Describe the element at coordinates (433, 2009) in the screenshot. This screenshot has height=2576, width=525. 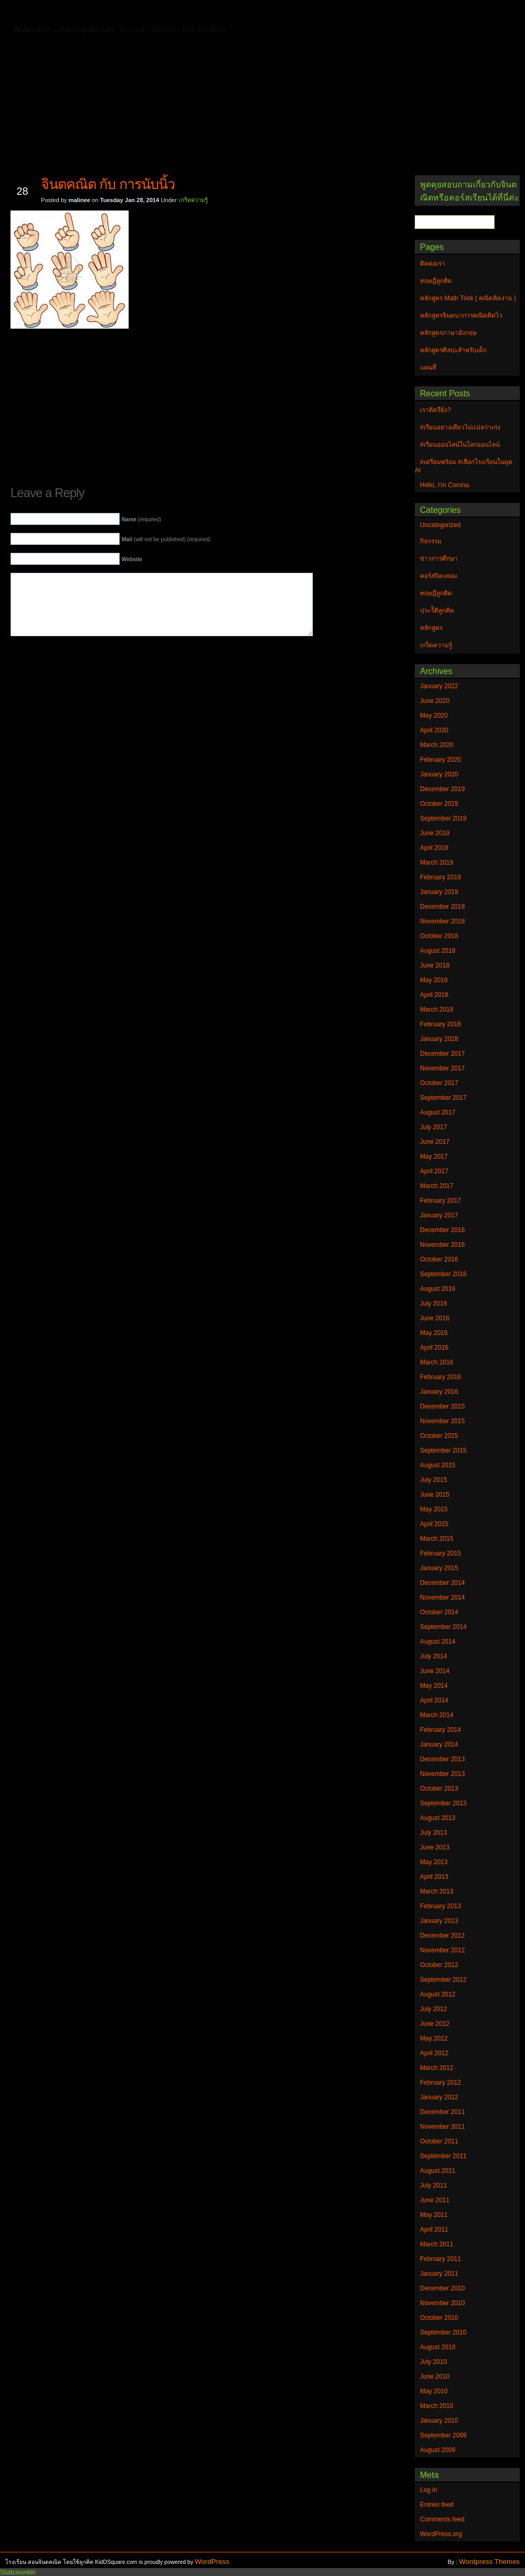
I see `July 2012` at that location.